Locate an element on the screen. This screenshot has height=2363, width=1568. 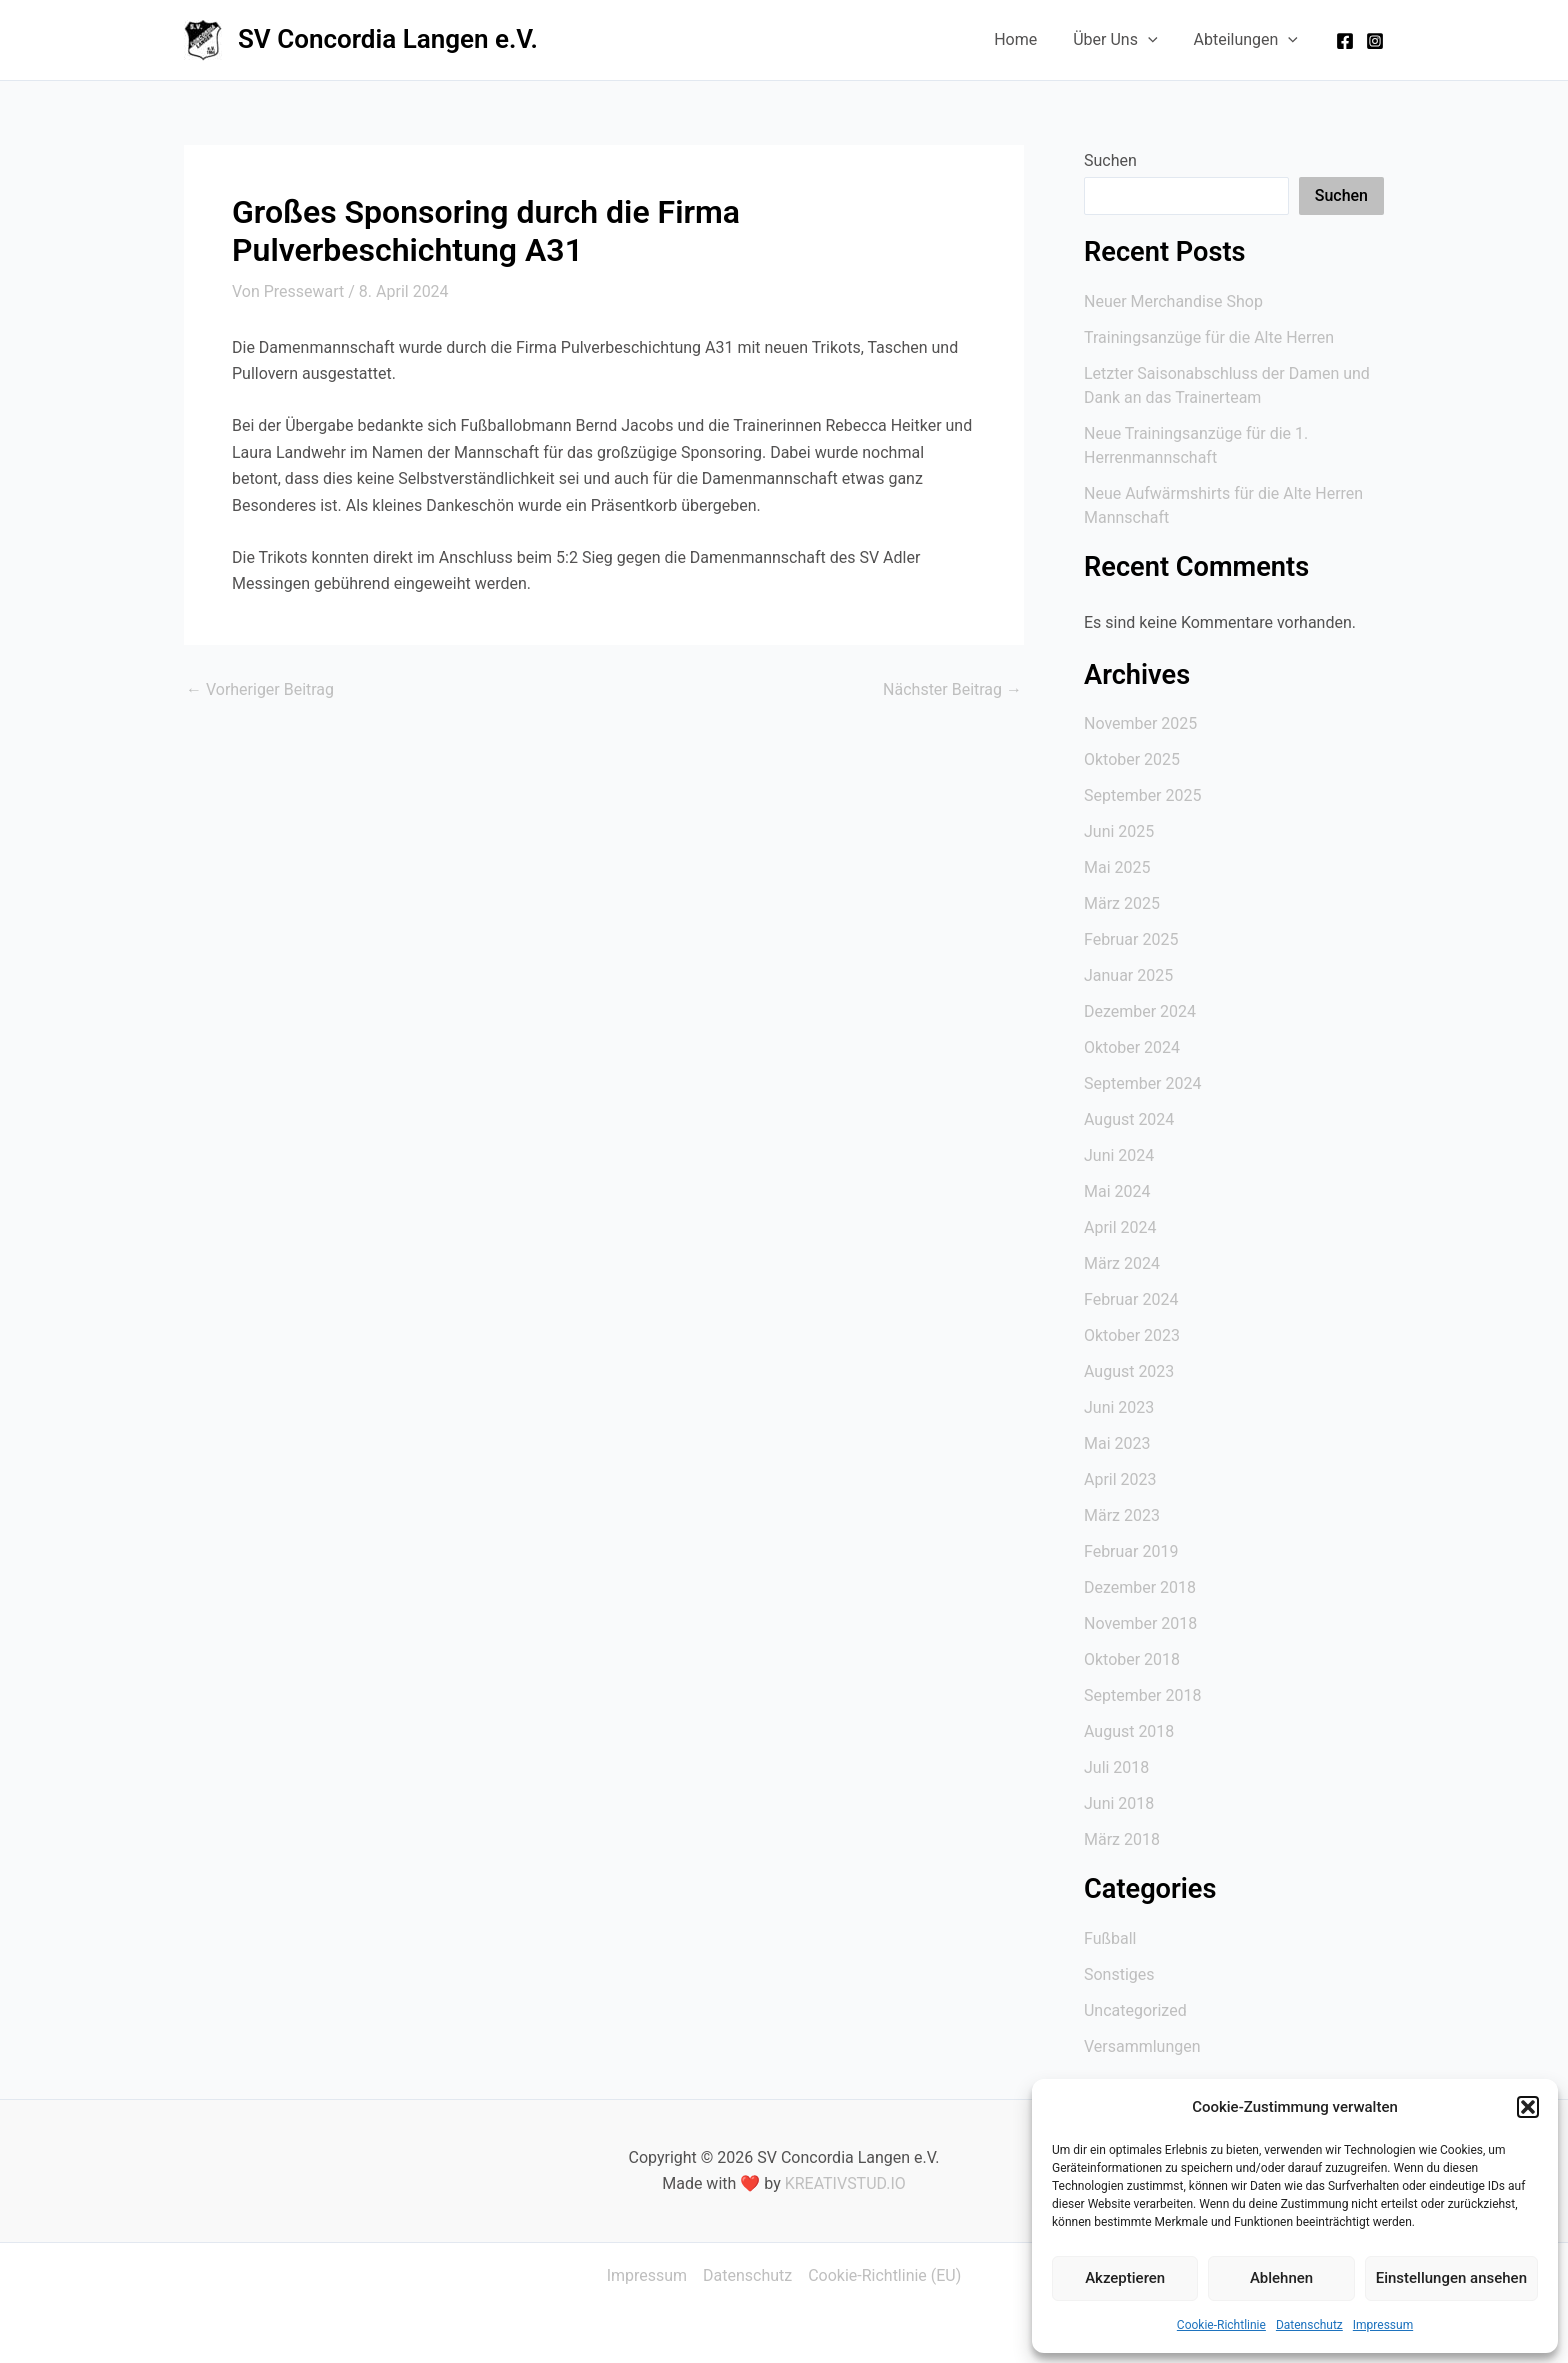
Impressum is located at coordinates (1383, 2325).